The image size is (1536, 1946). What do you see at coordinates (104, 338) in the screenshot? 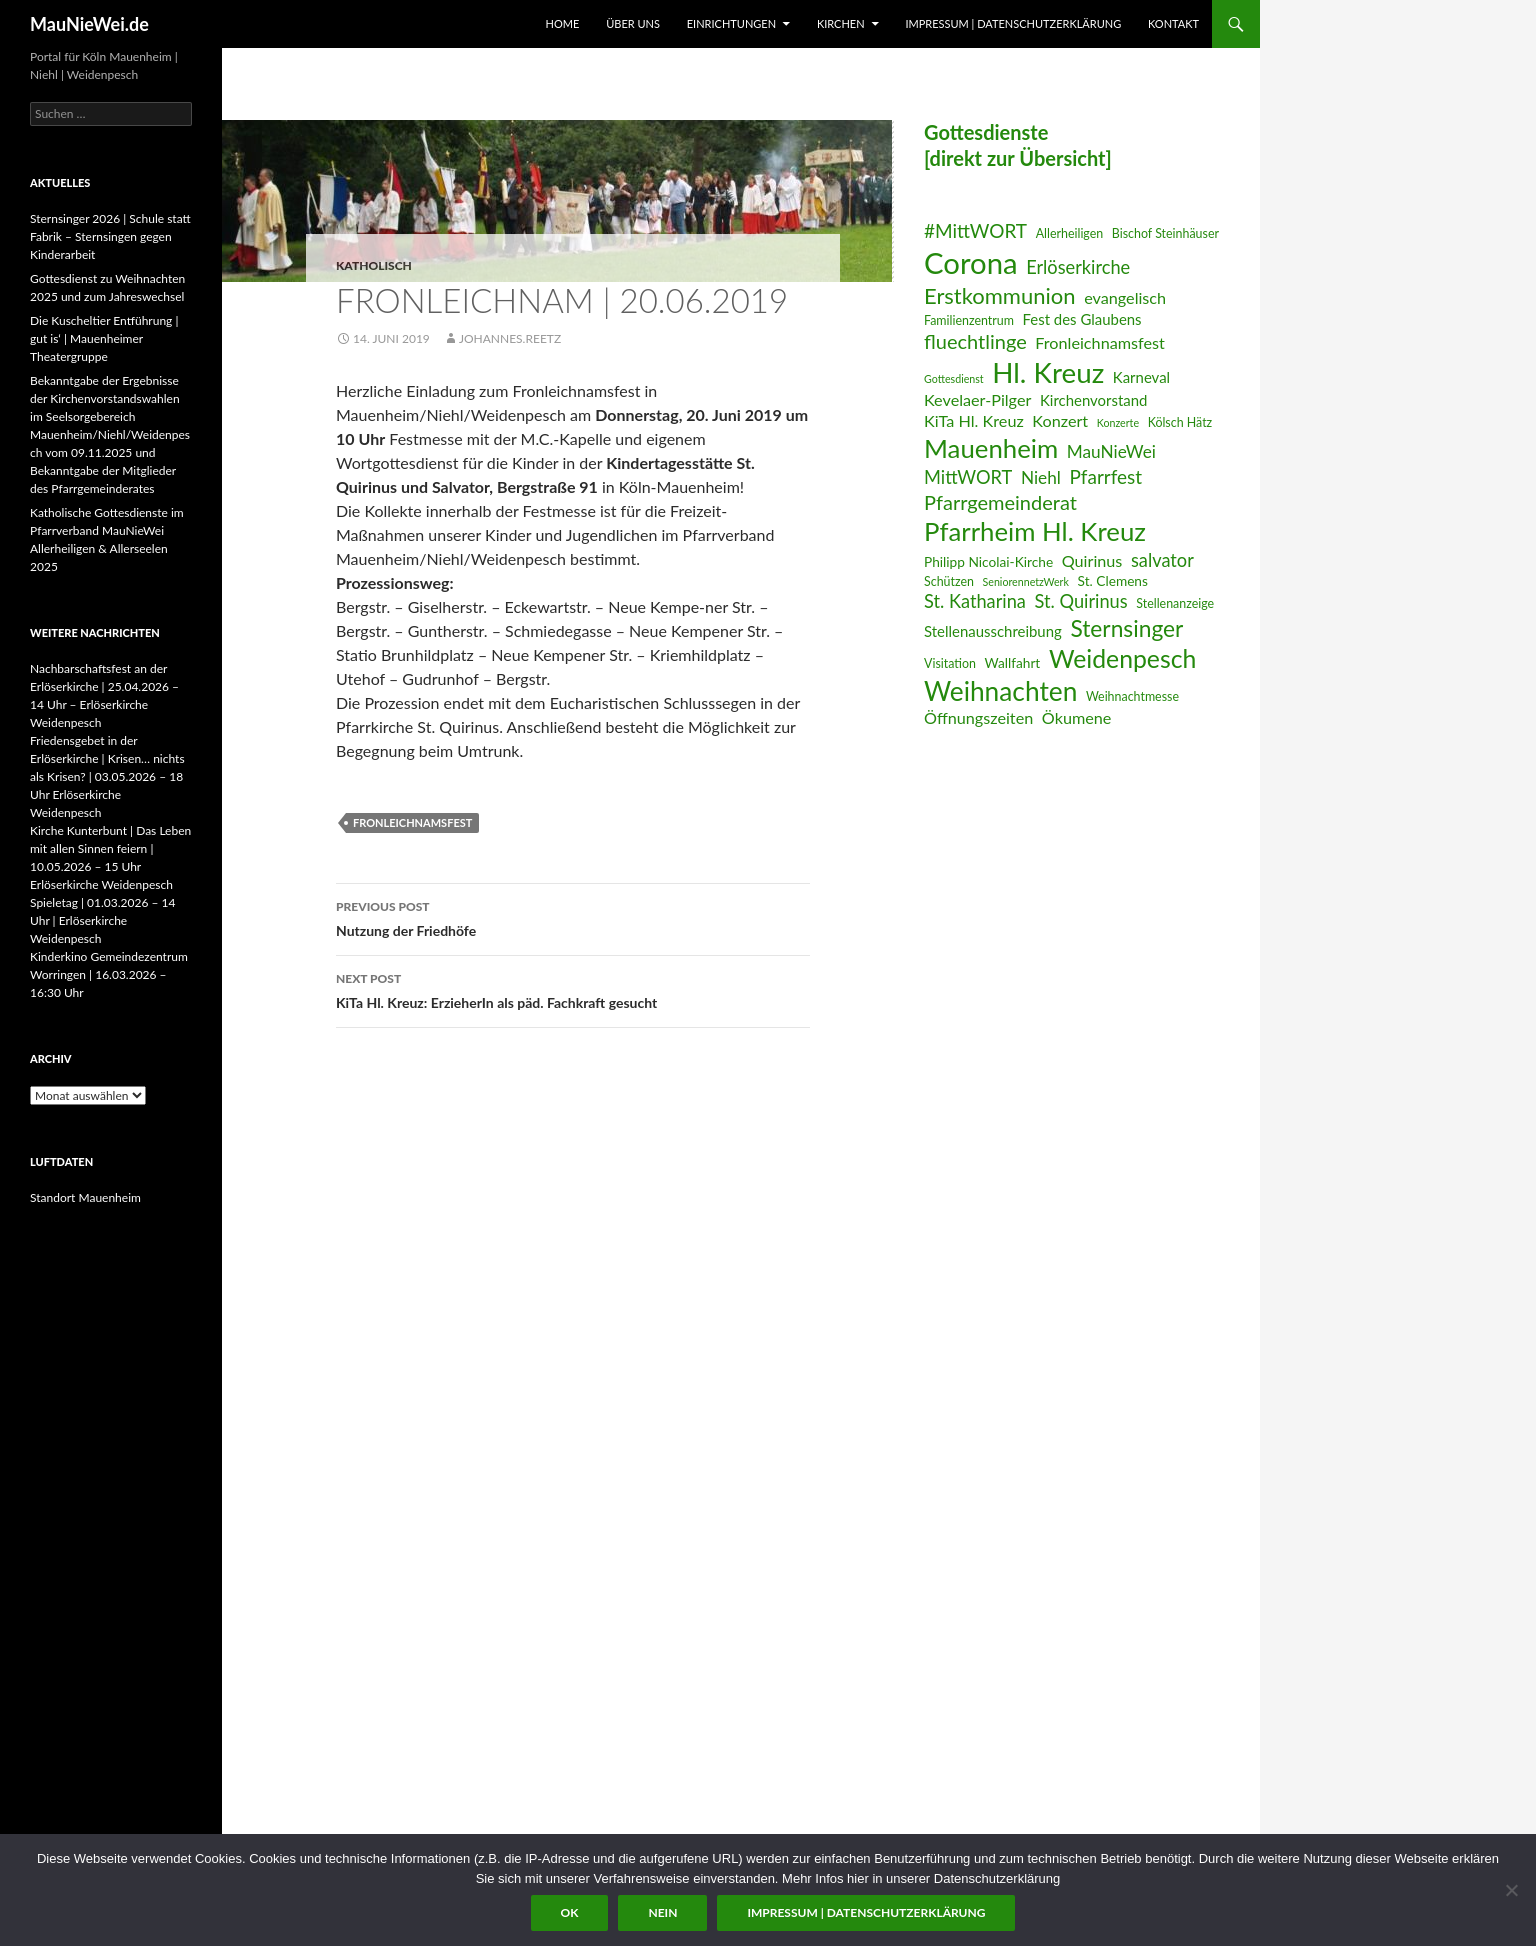
I see `Die Kuscheltier Entführung | gut is‘ | Mauenheimer Theatergruppe` at bounding box center [104, 338].